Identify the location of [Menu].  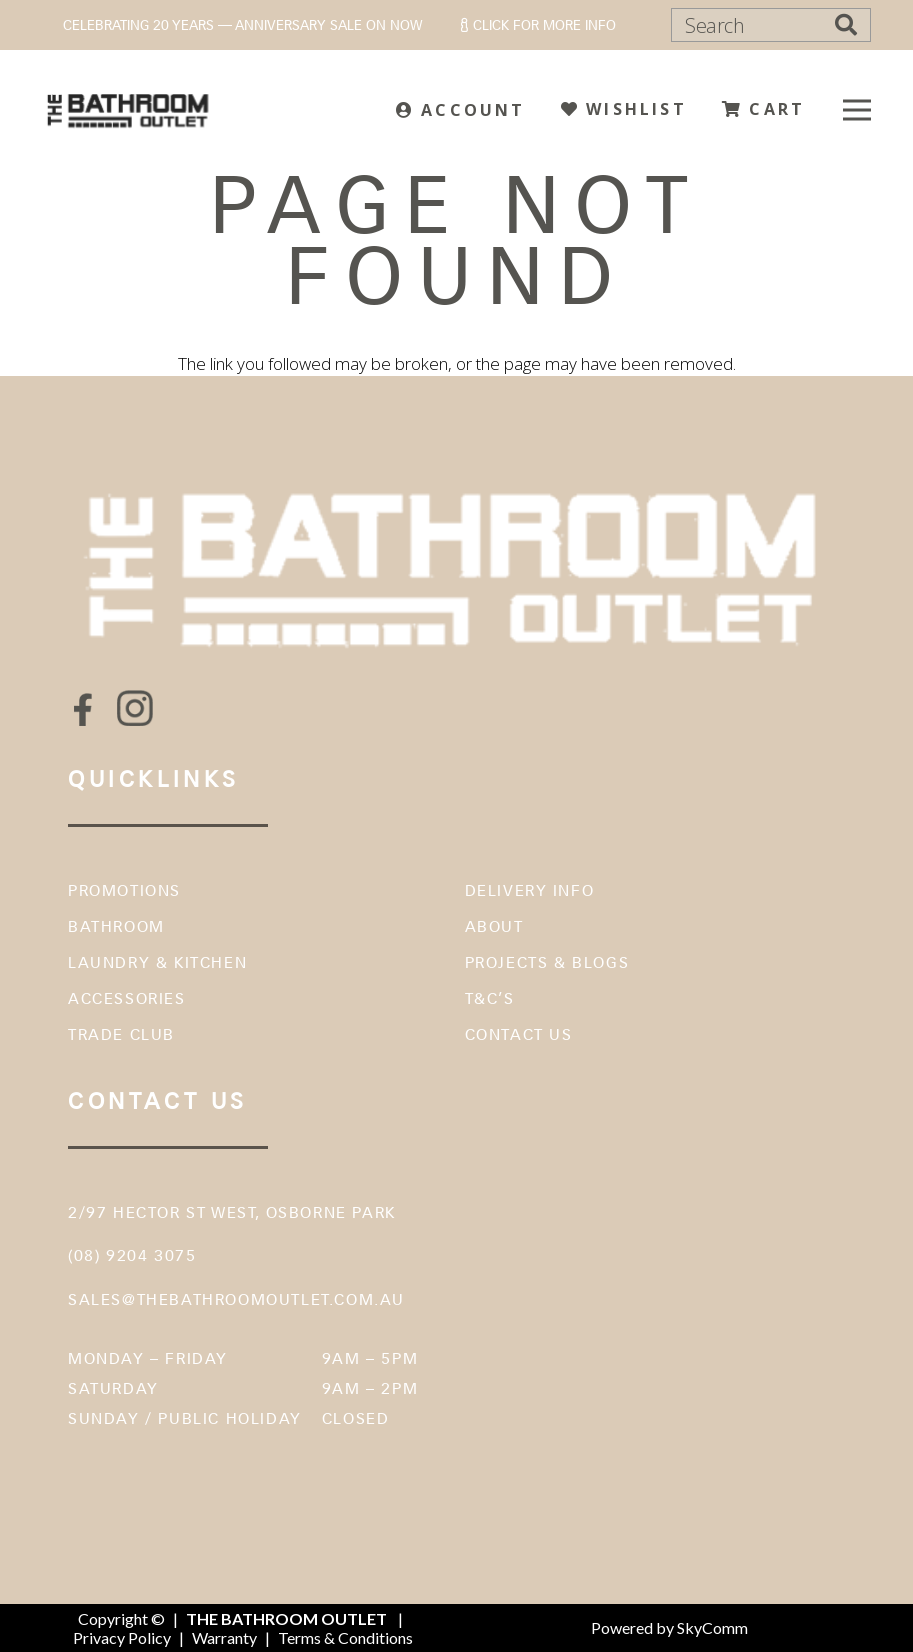
(856, 110).